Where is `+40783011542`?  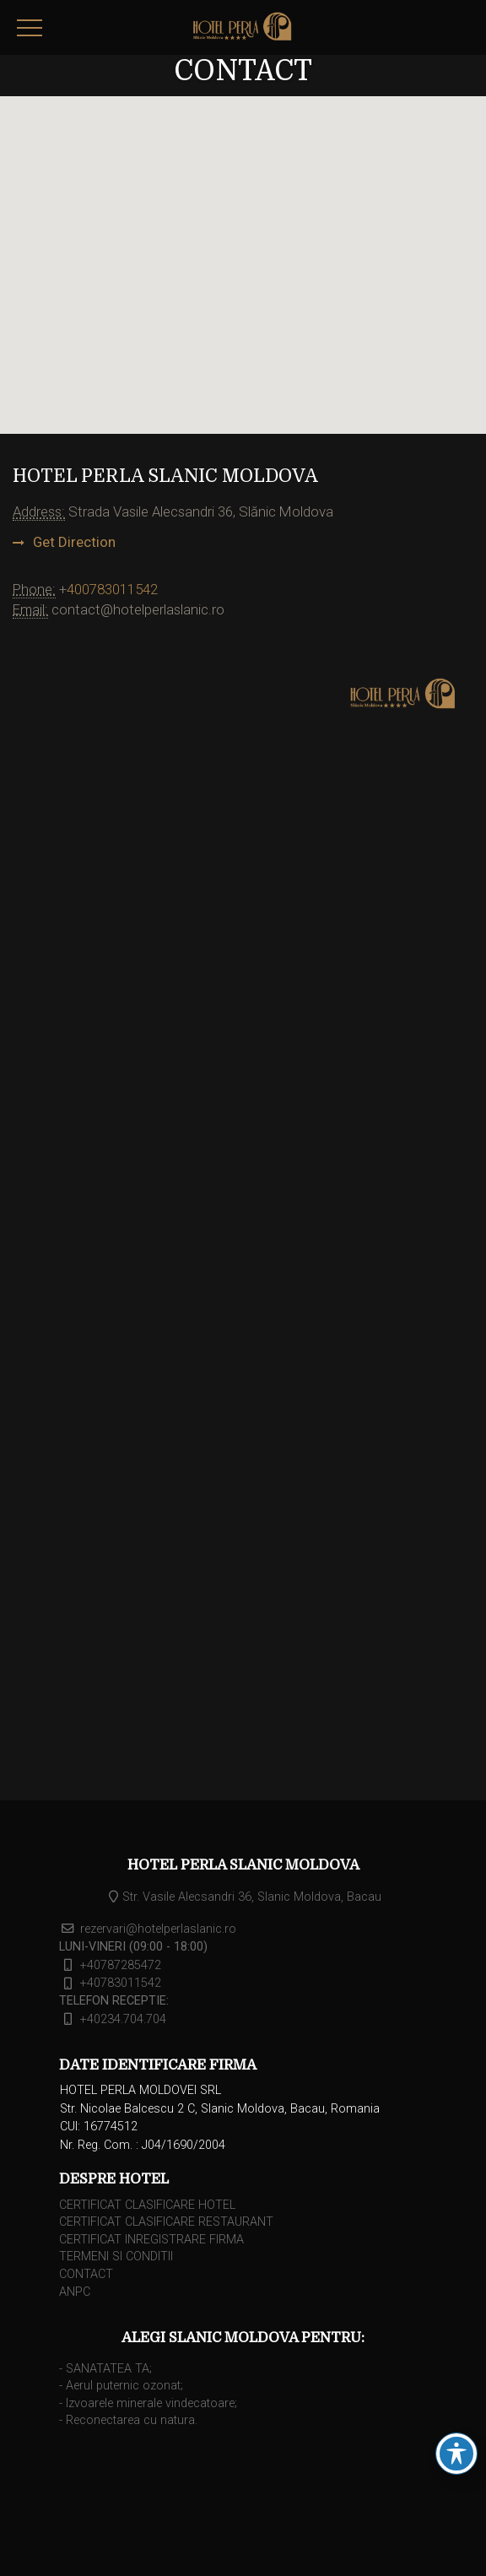
+40783011542 is located at coordinates (120, 1984).